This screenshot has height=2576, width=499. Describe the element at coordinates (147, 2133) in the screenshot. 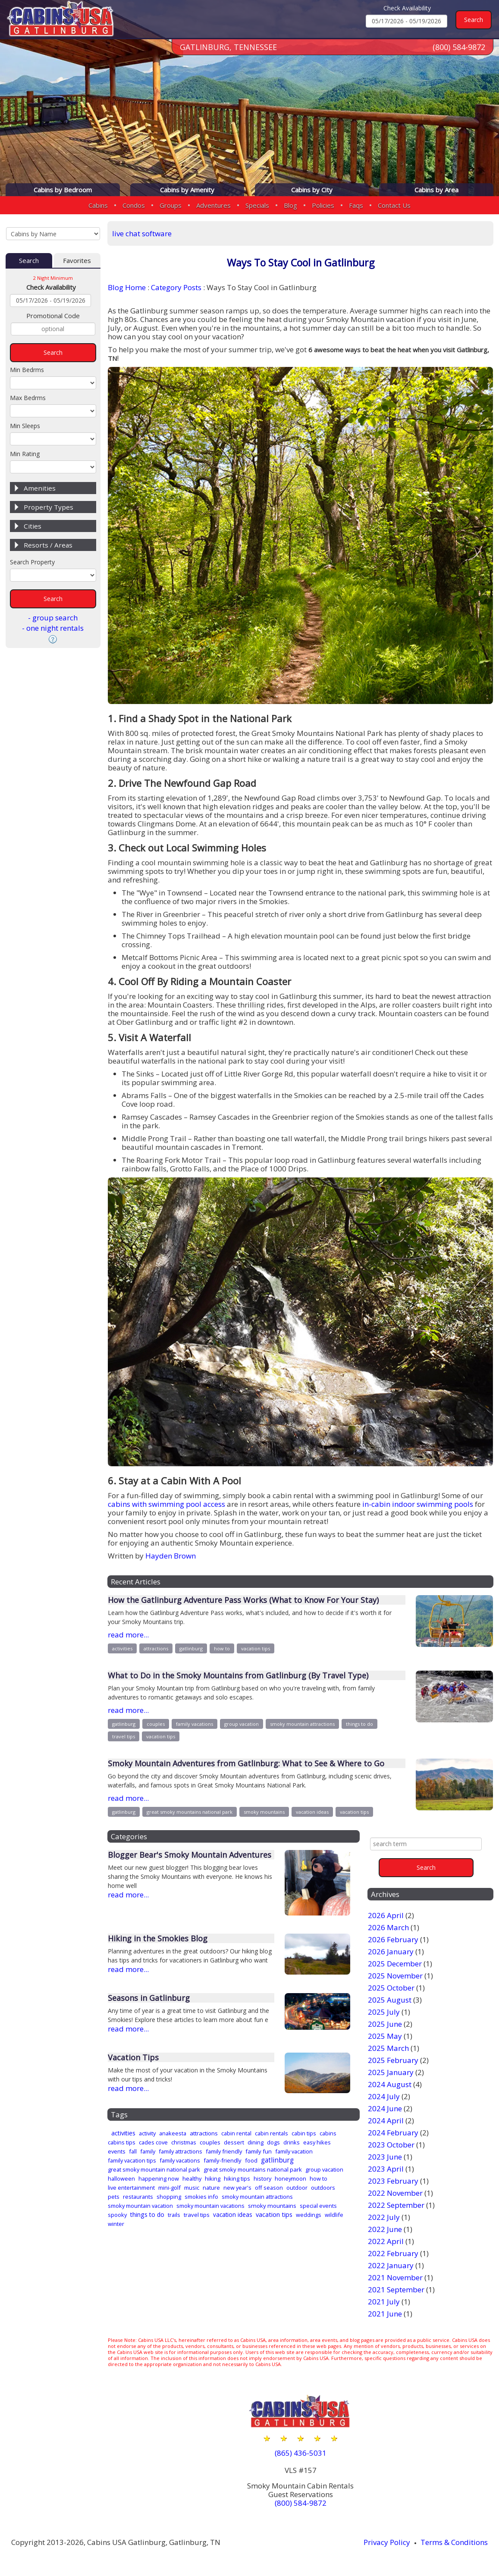

I see `activity` at that location.